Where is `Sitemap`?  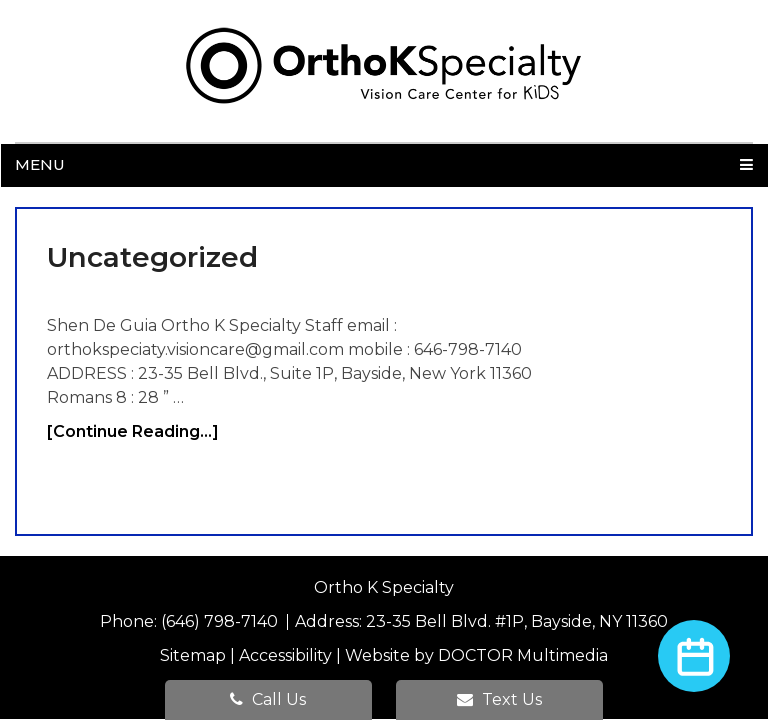 Sitemap is located at coordinates (193, 655).